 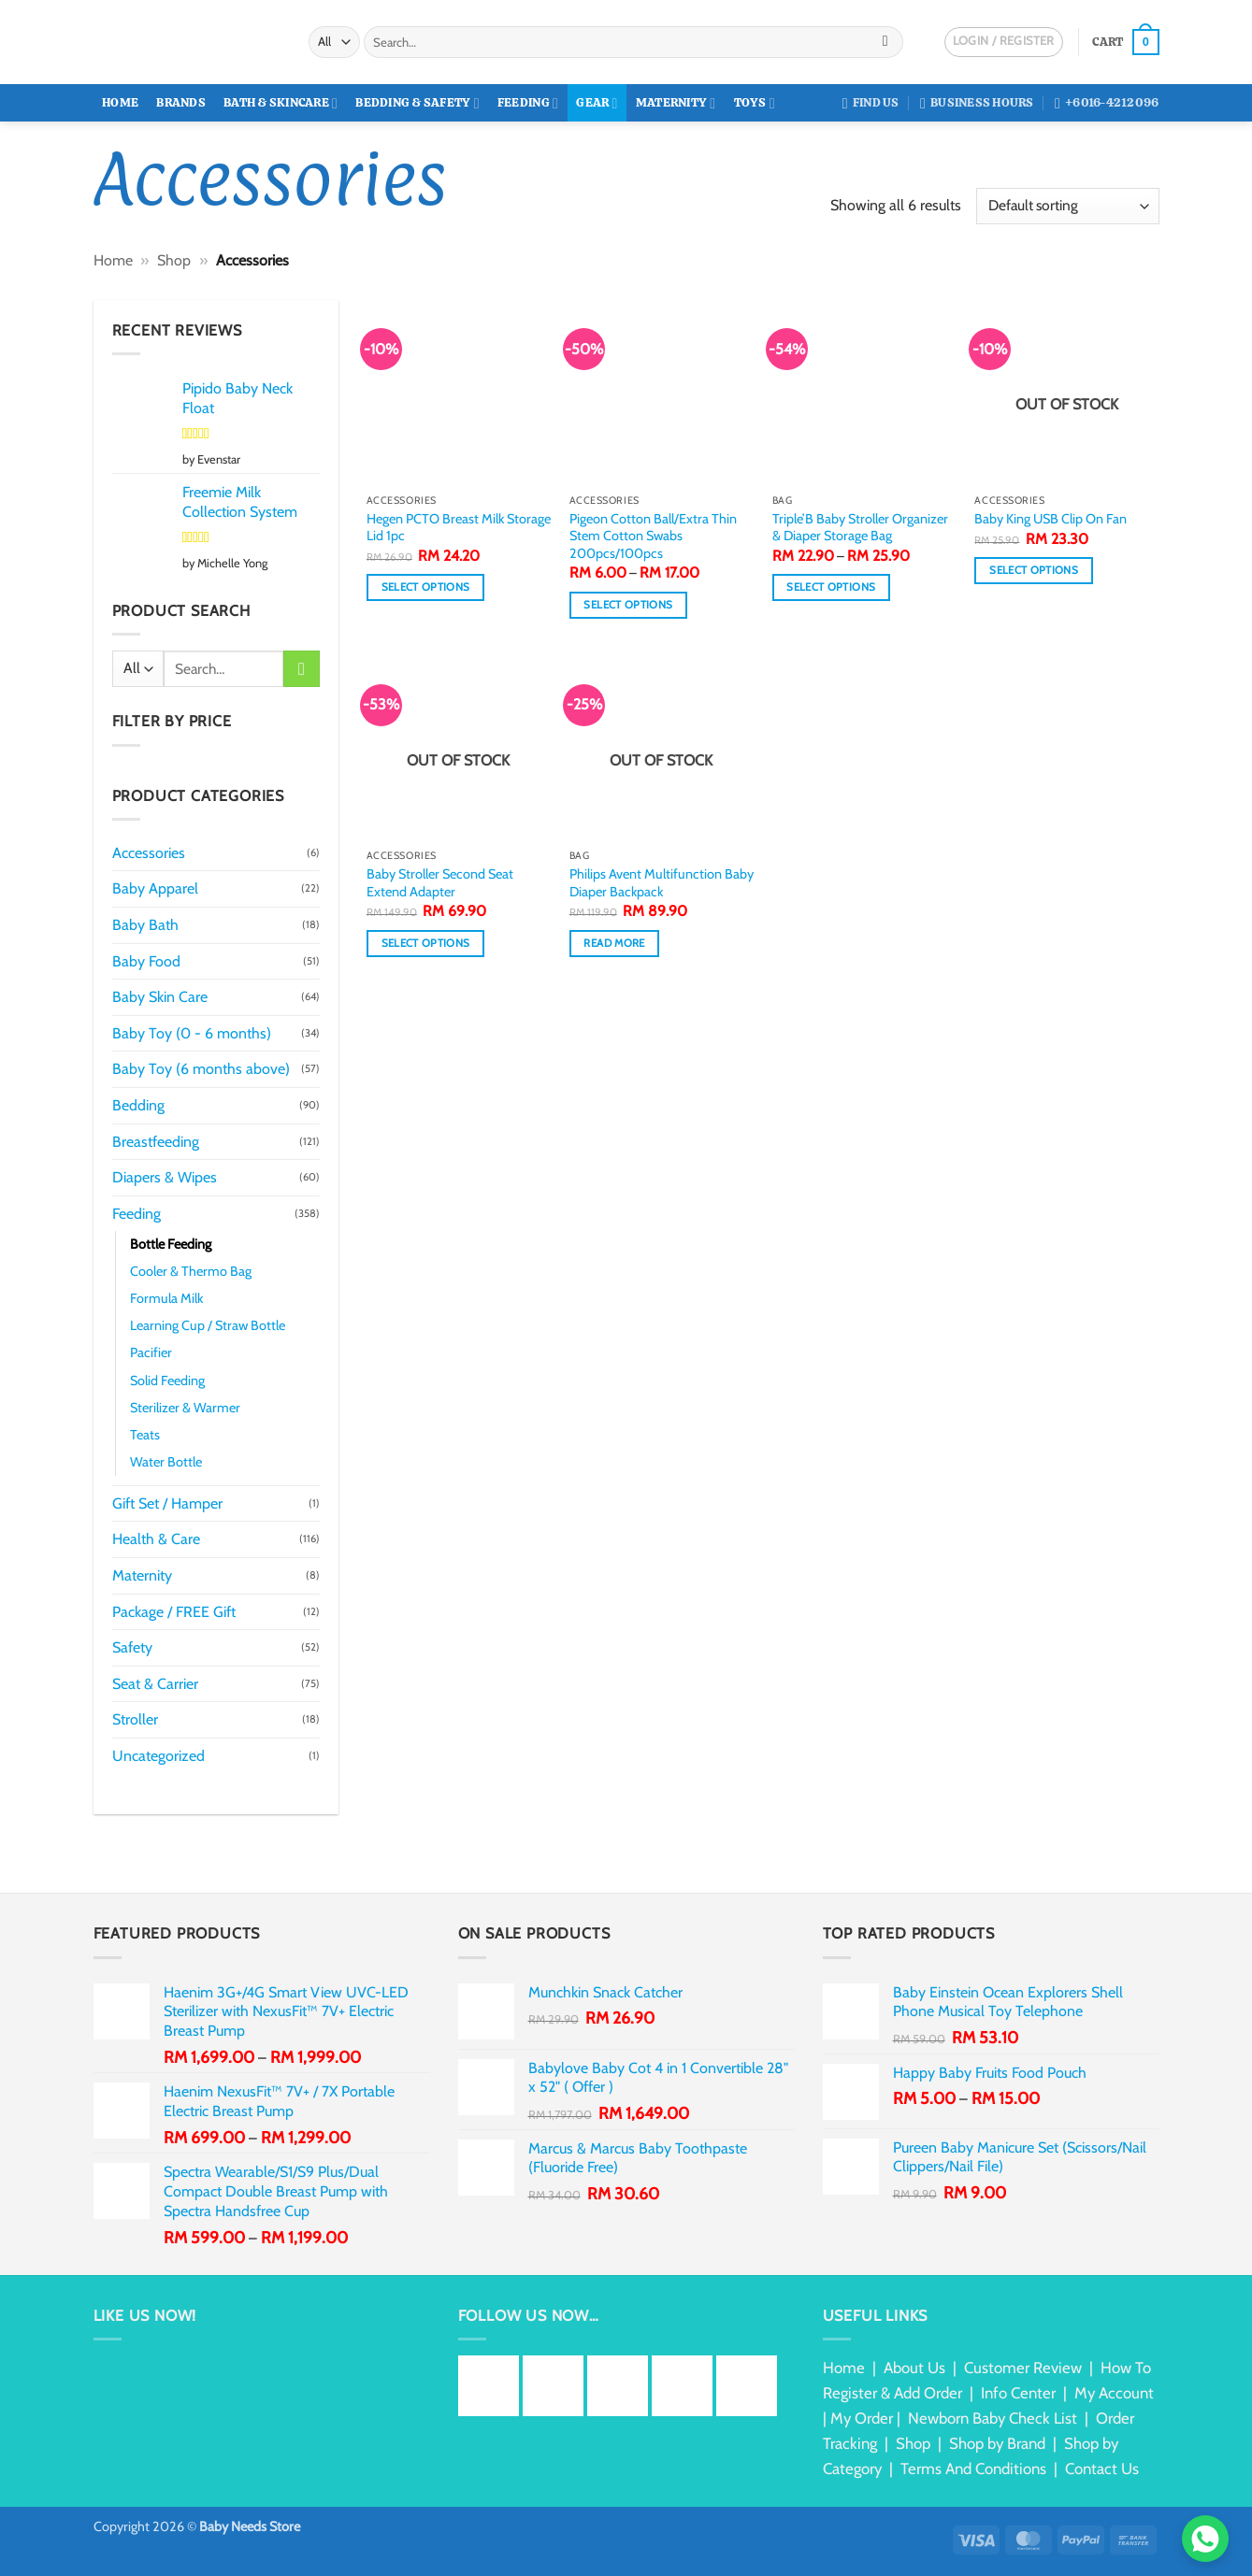 I want to click on Bottle Feeding, so click(x=170, y=1244).